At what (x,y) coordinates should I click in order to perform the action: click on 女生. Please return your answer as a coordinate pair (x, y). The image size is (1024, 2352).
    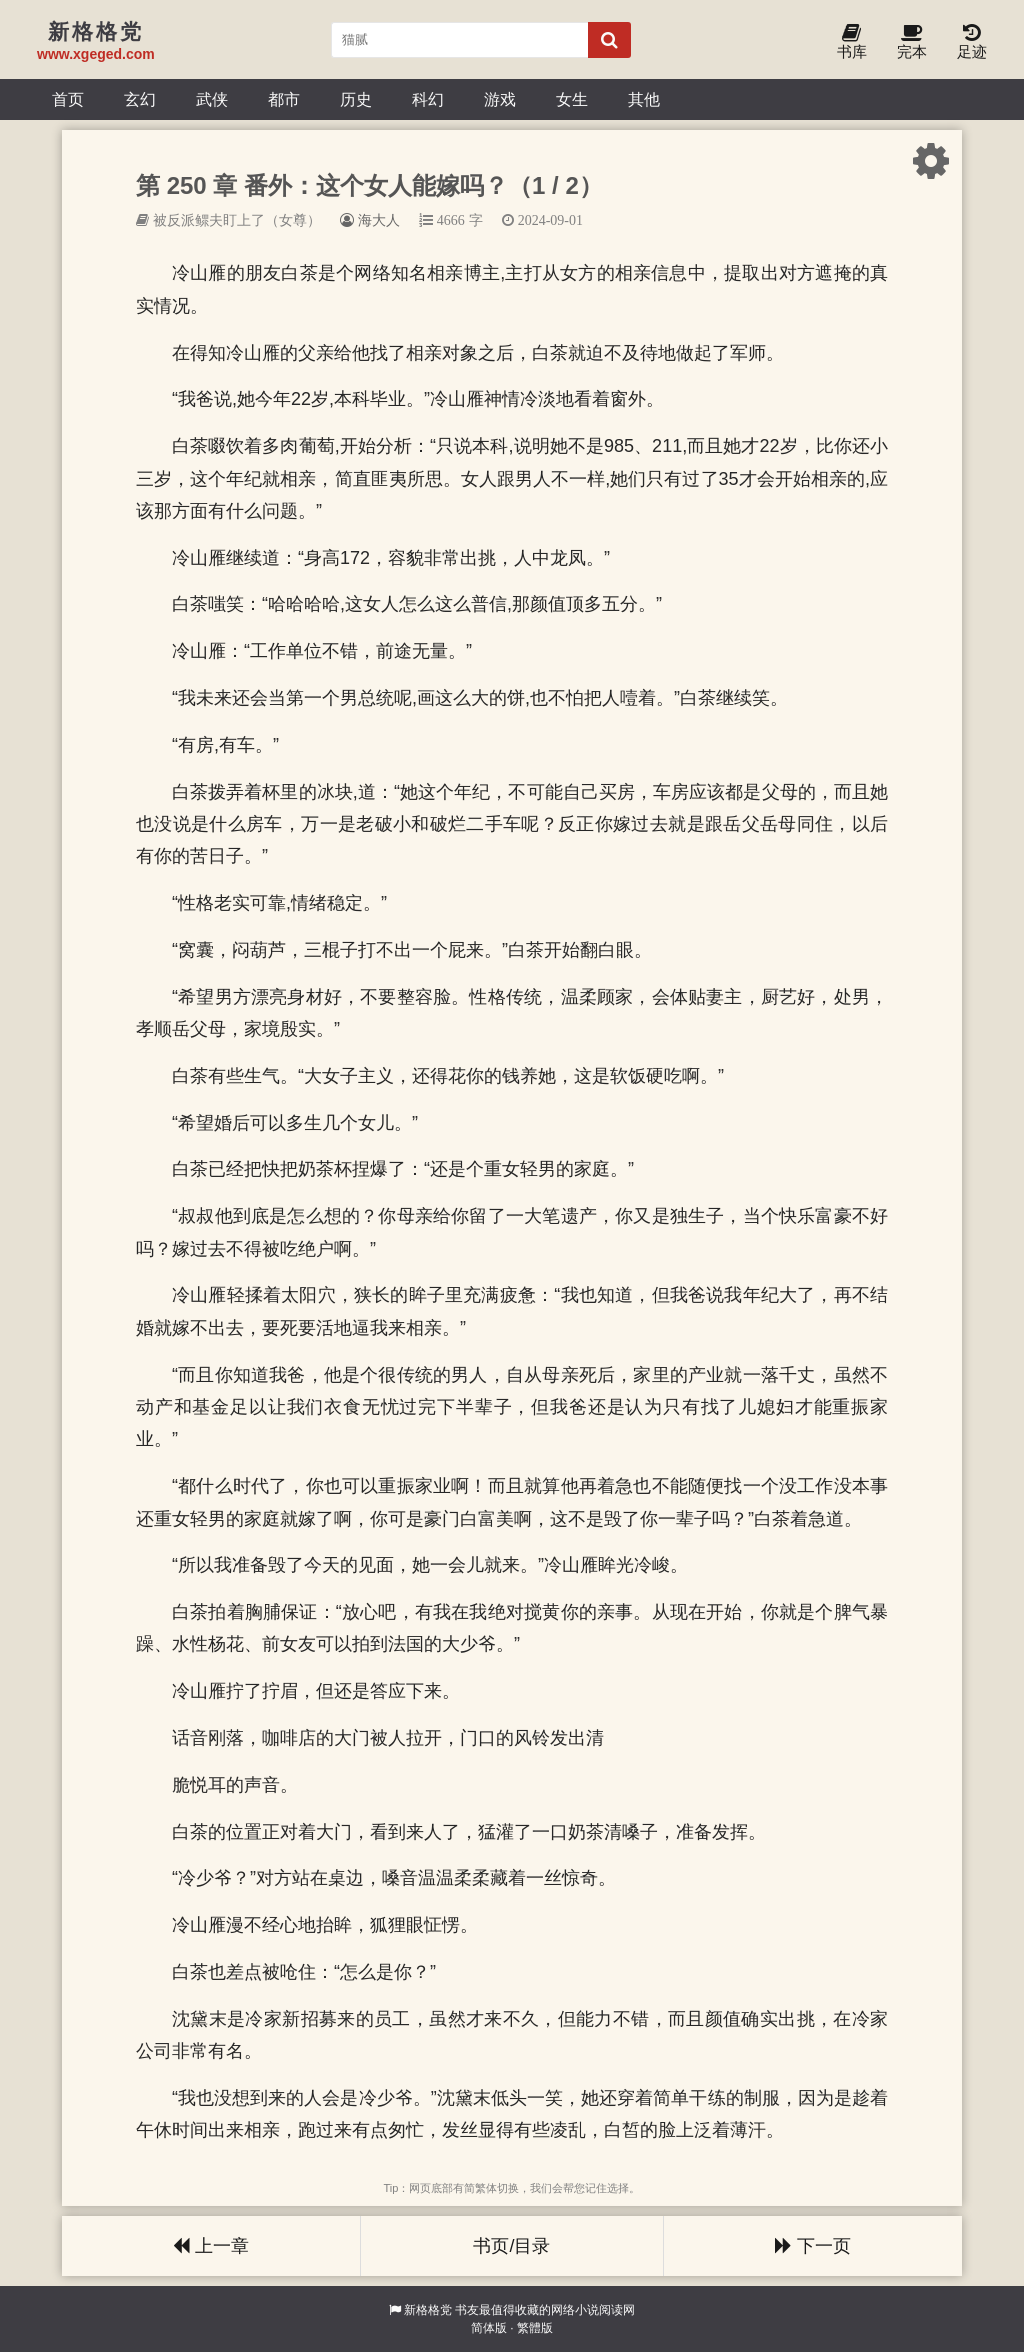
    Looking at the image, I should click on (572, 99).